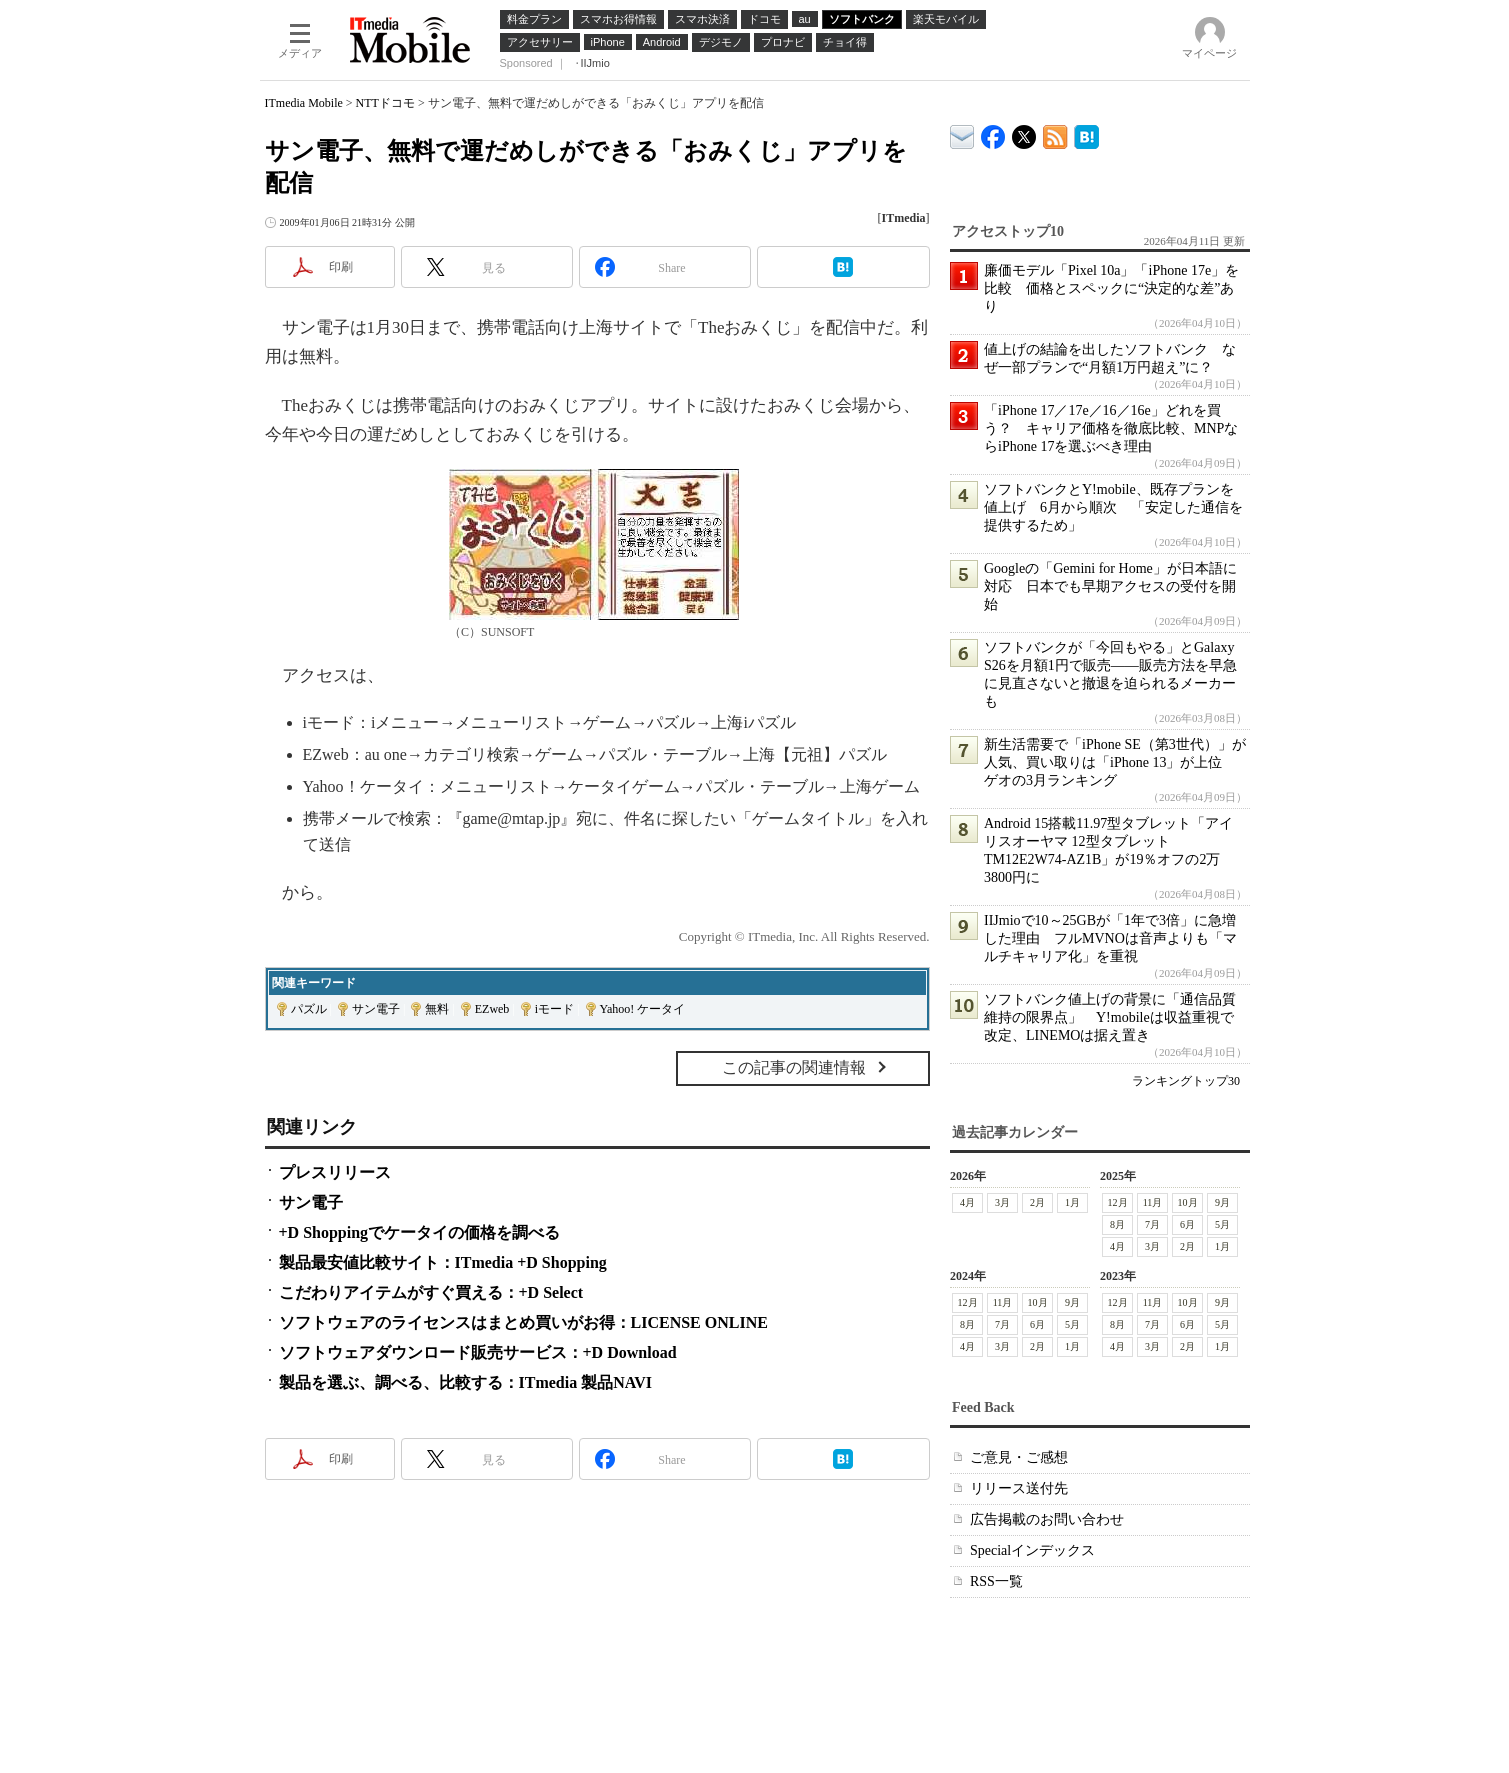  Describe the element at coordinates (1187, 1224) in the screenshot. I see `6月` at that location.